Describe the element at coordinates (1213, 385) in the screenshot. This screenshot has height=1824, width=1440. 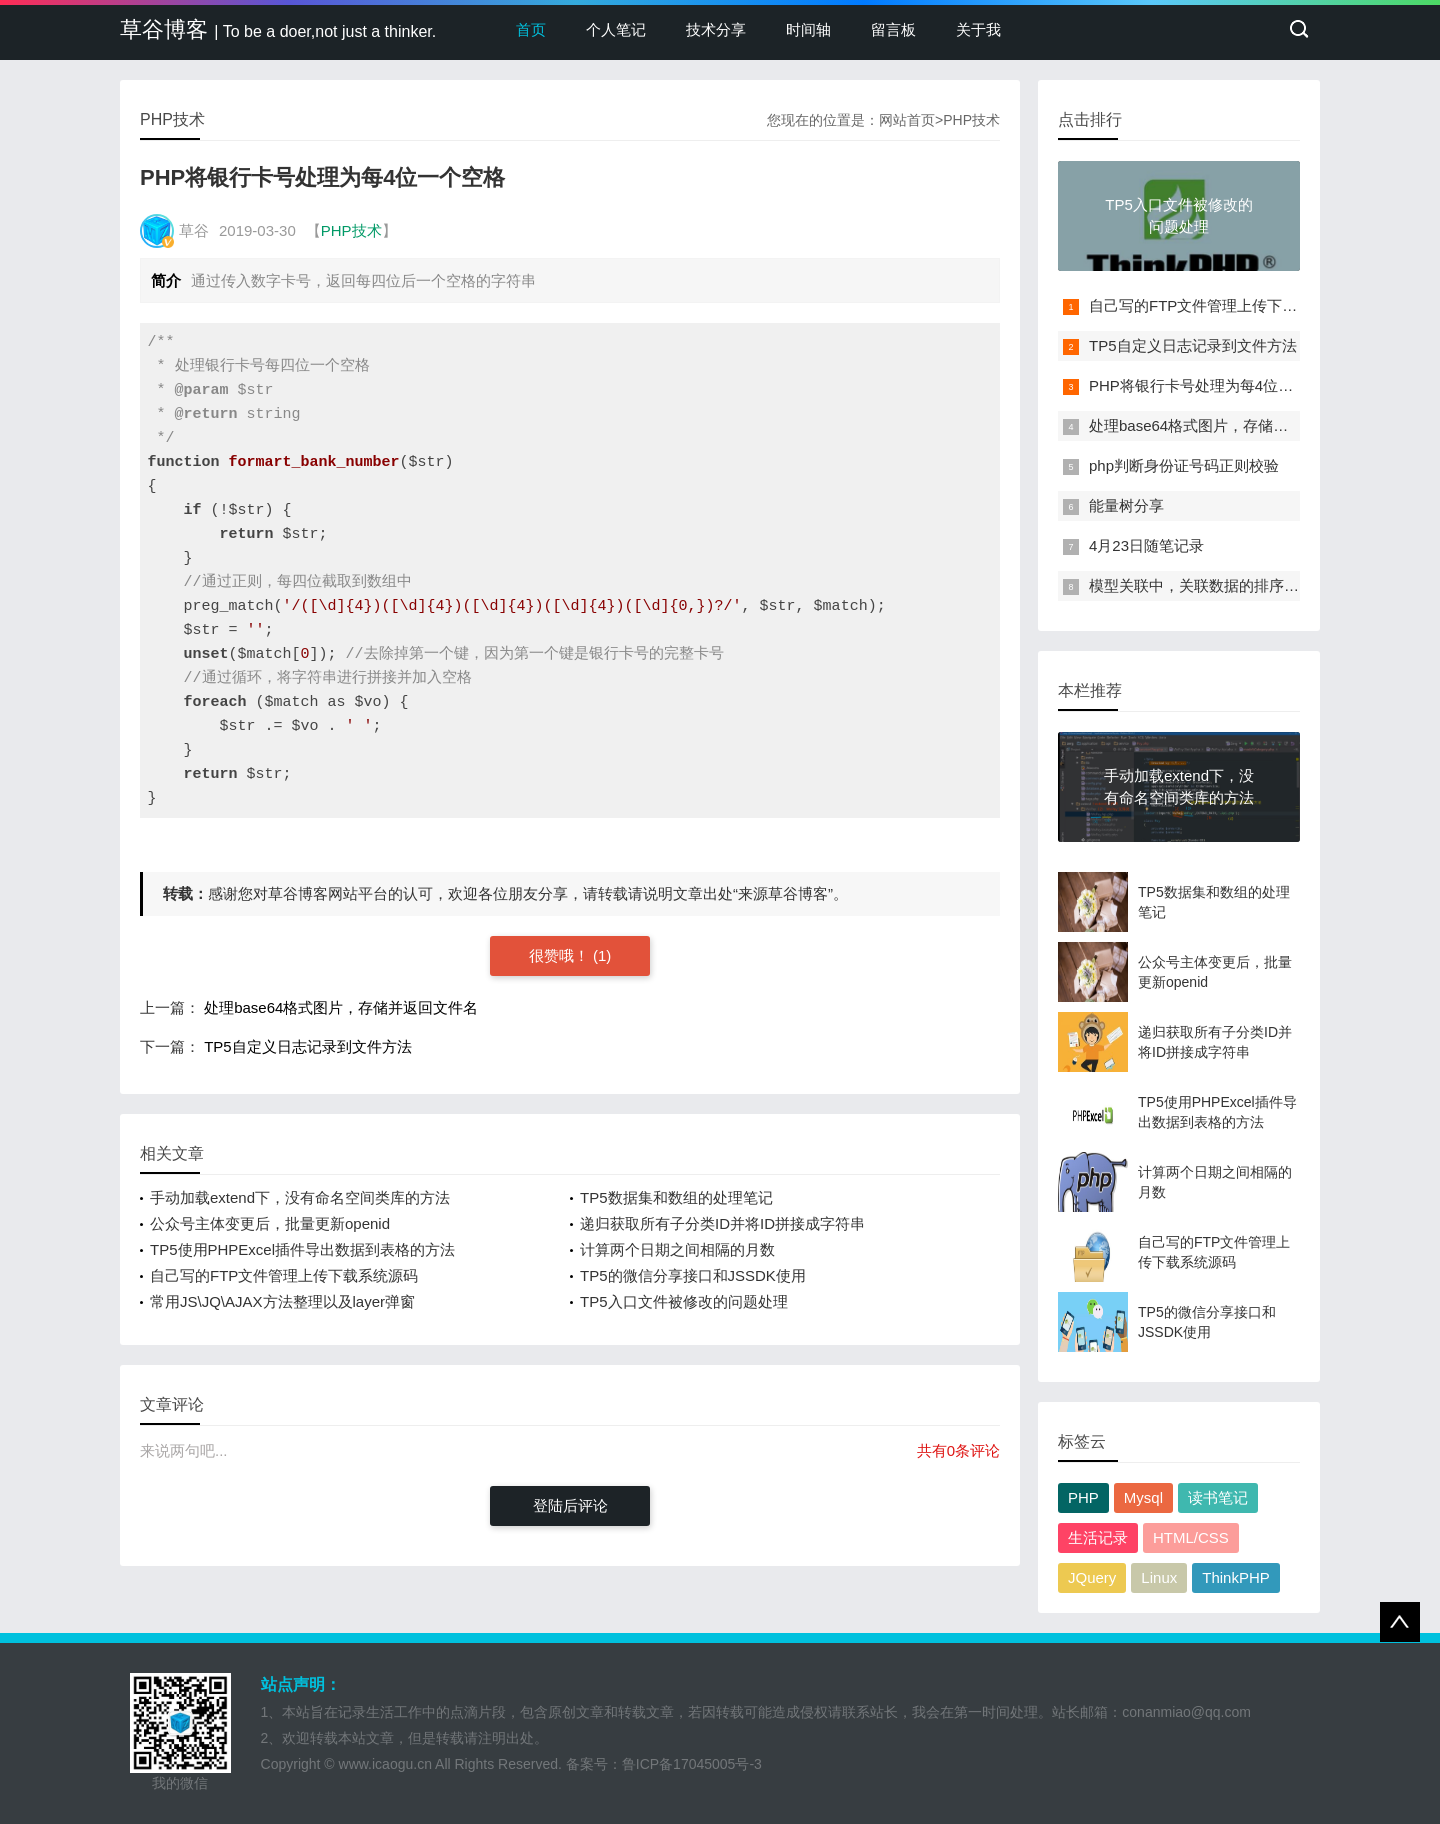
I see `PHP将银行卡号处理为每4位一个空格` at that location.